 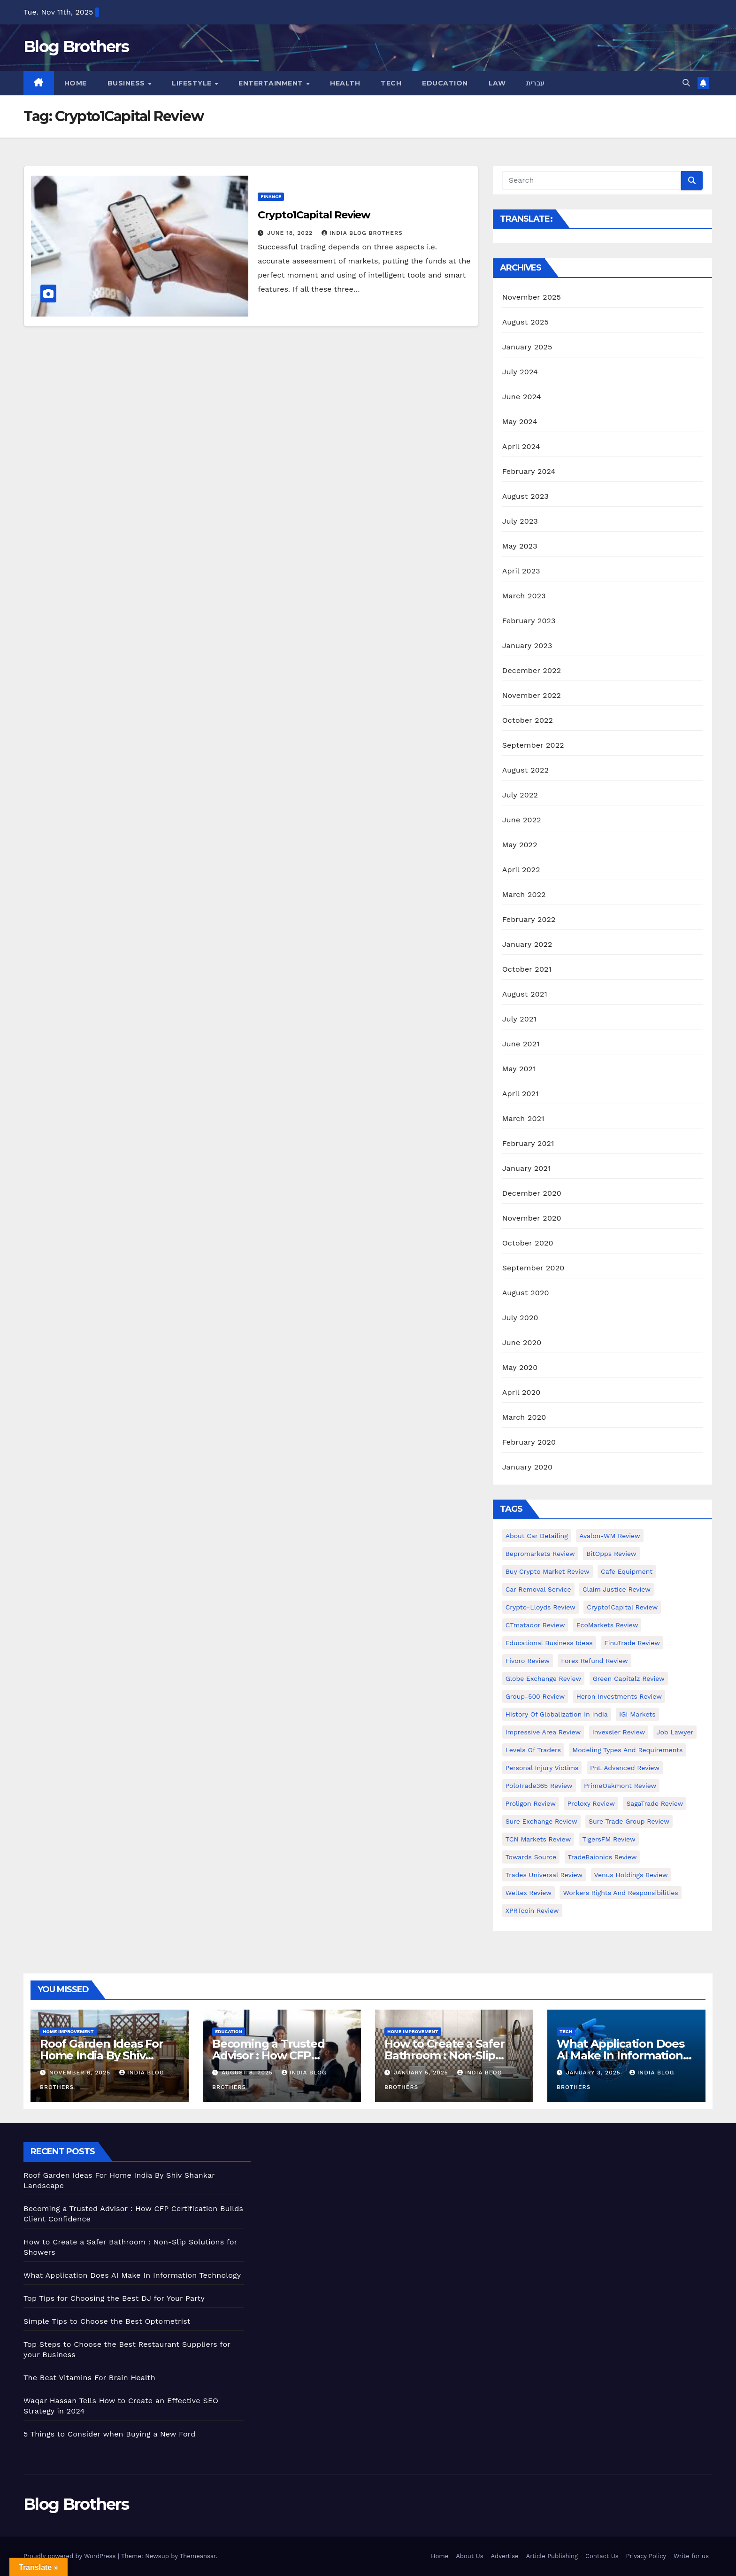 I want to click on PoloTrade365 Review [PoloTrade365 Review (1 item)], so click(x=539, y=1785).